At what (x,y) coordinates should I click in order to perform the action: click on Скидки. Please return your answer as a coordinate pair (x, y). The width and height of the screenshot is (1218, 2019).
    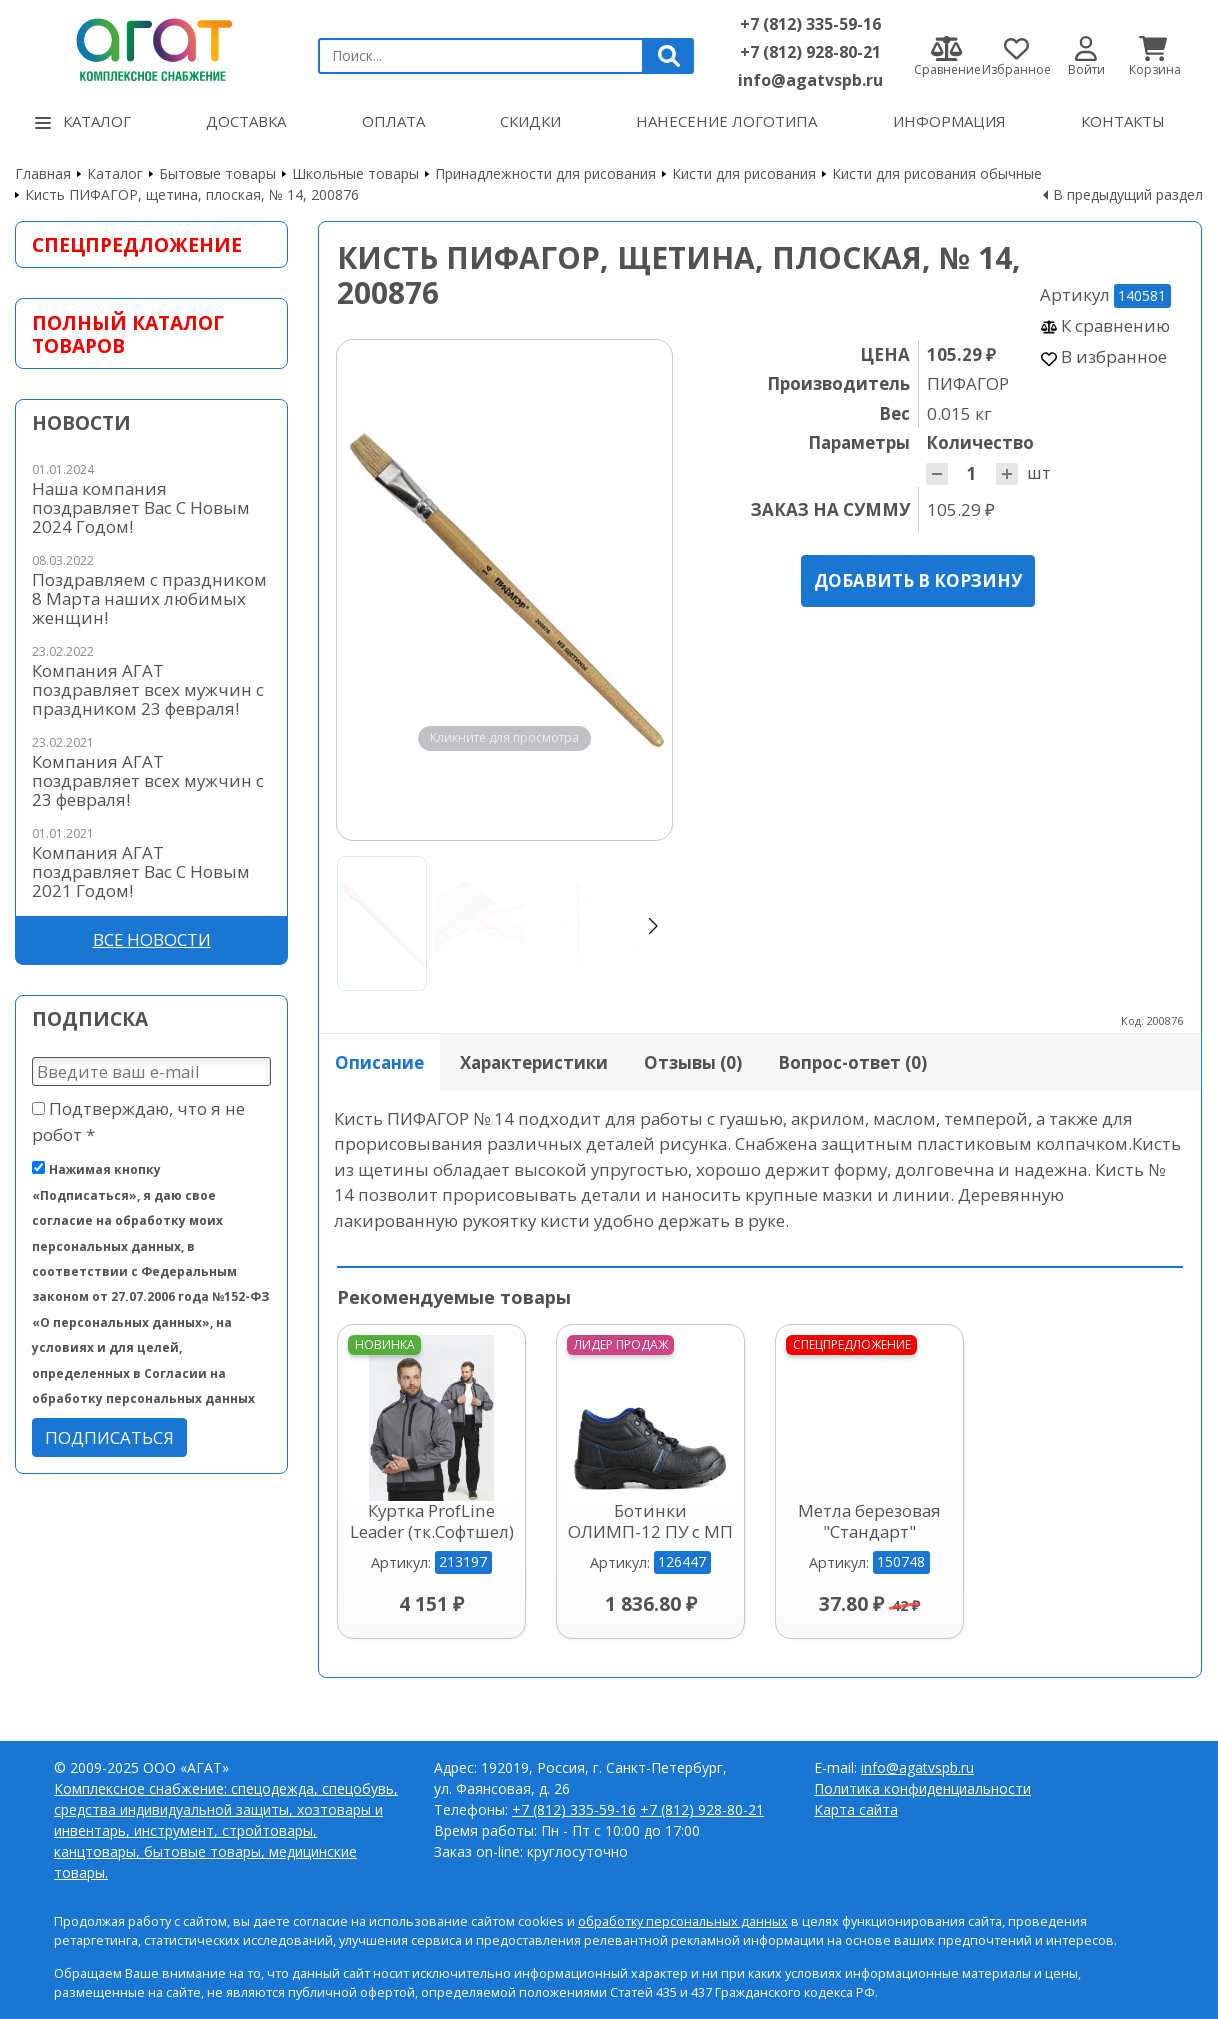
    Looking at the image, I should click on (530, 121).